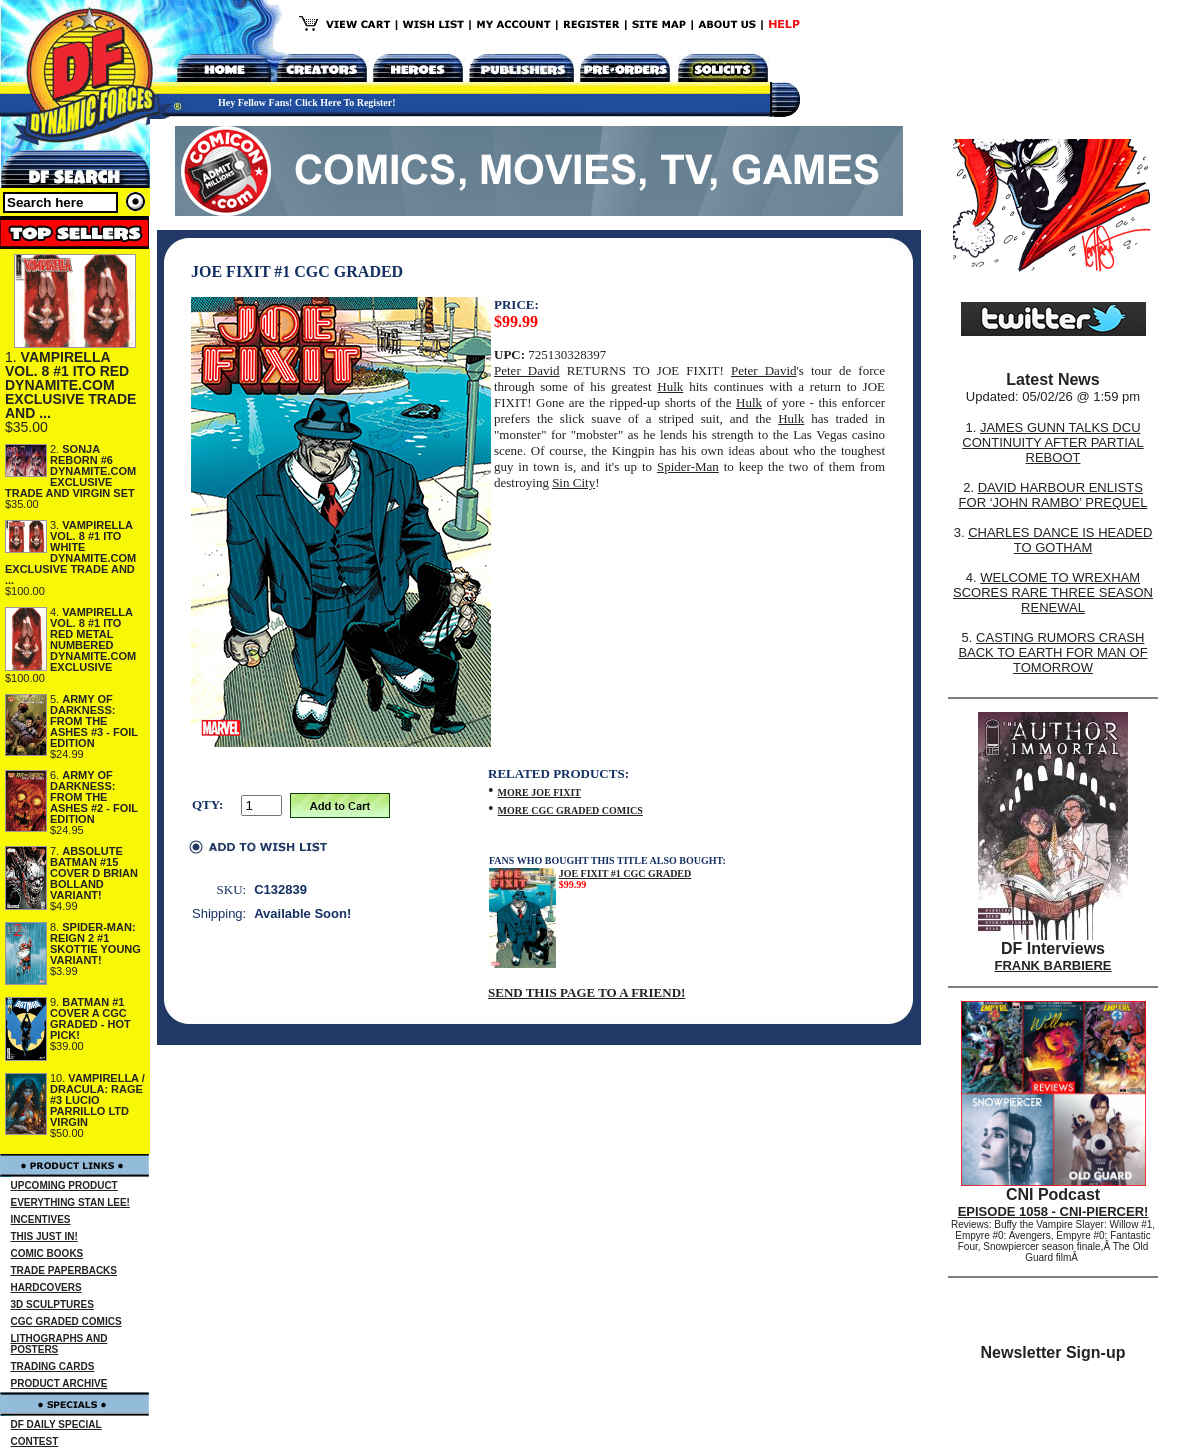 Image resolution: width=1178 pixels, height=1450 pixels. I want to click on CHARLES DANCE IS HEADED TO GOTHAM, so click(1060, 540).